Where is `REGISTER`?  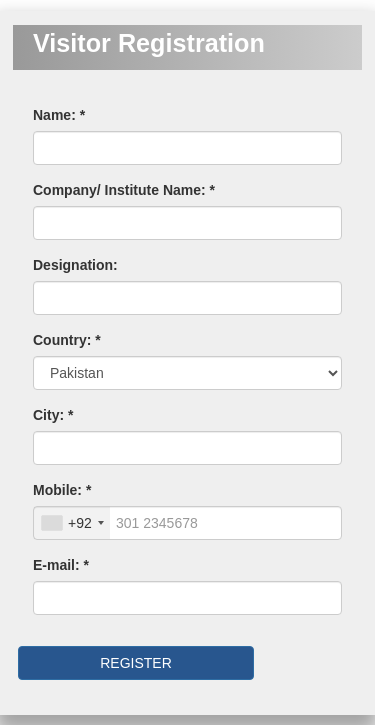
REGISTER is located at coordinates (136, 663).